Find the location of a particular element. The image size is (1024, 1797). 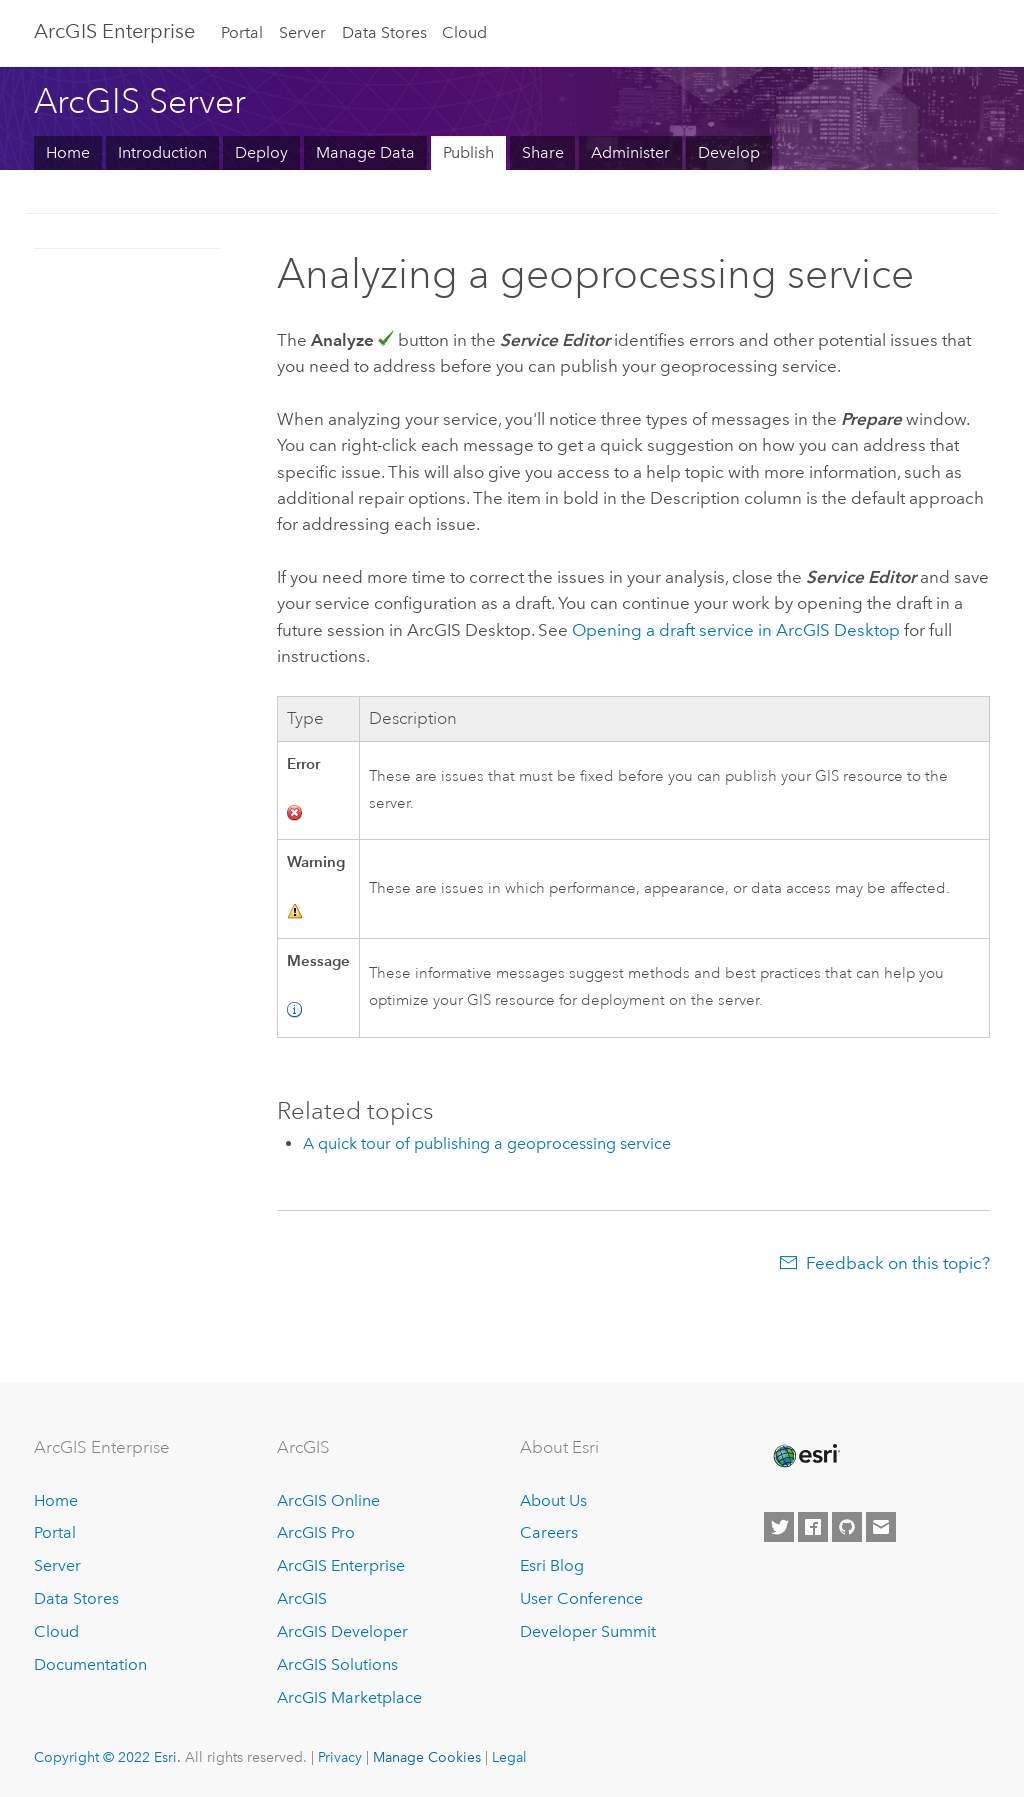

Portal is located at coordinates (242, 32).